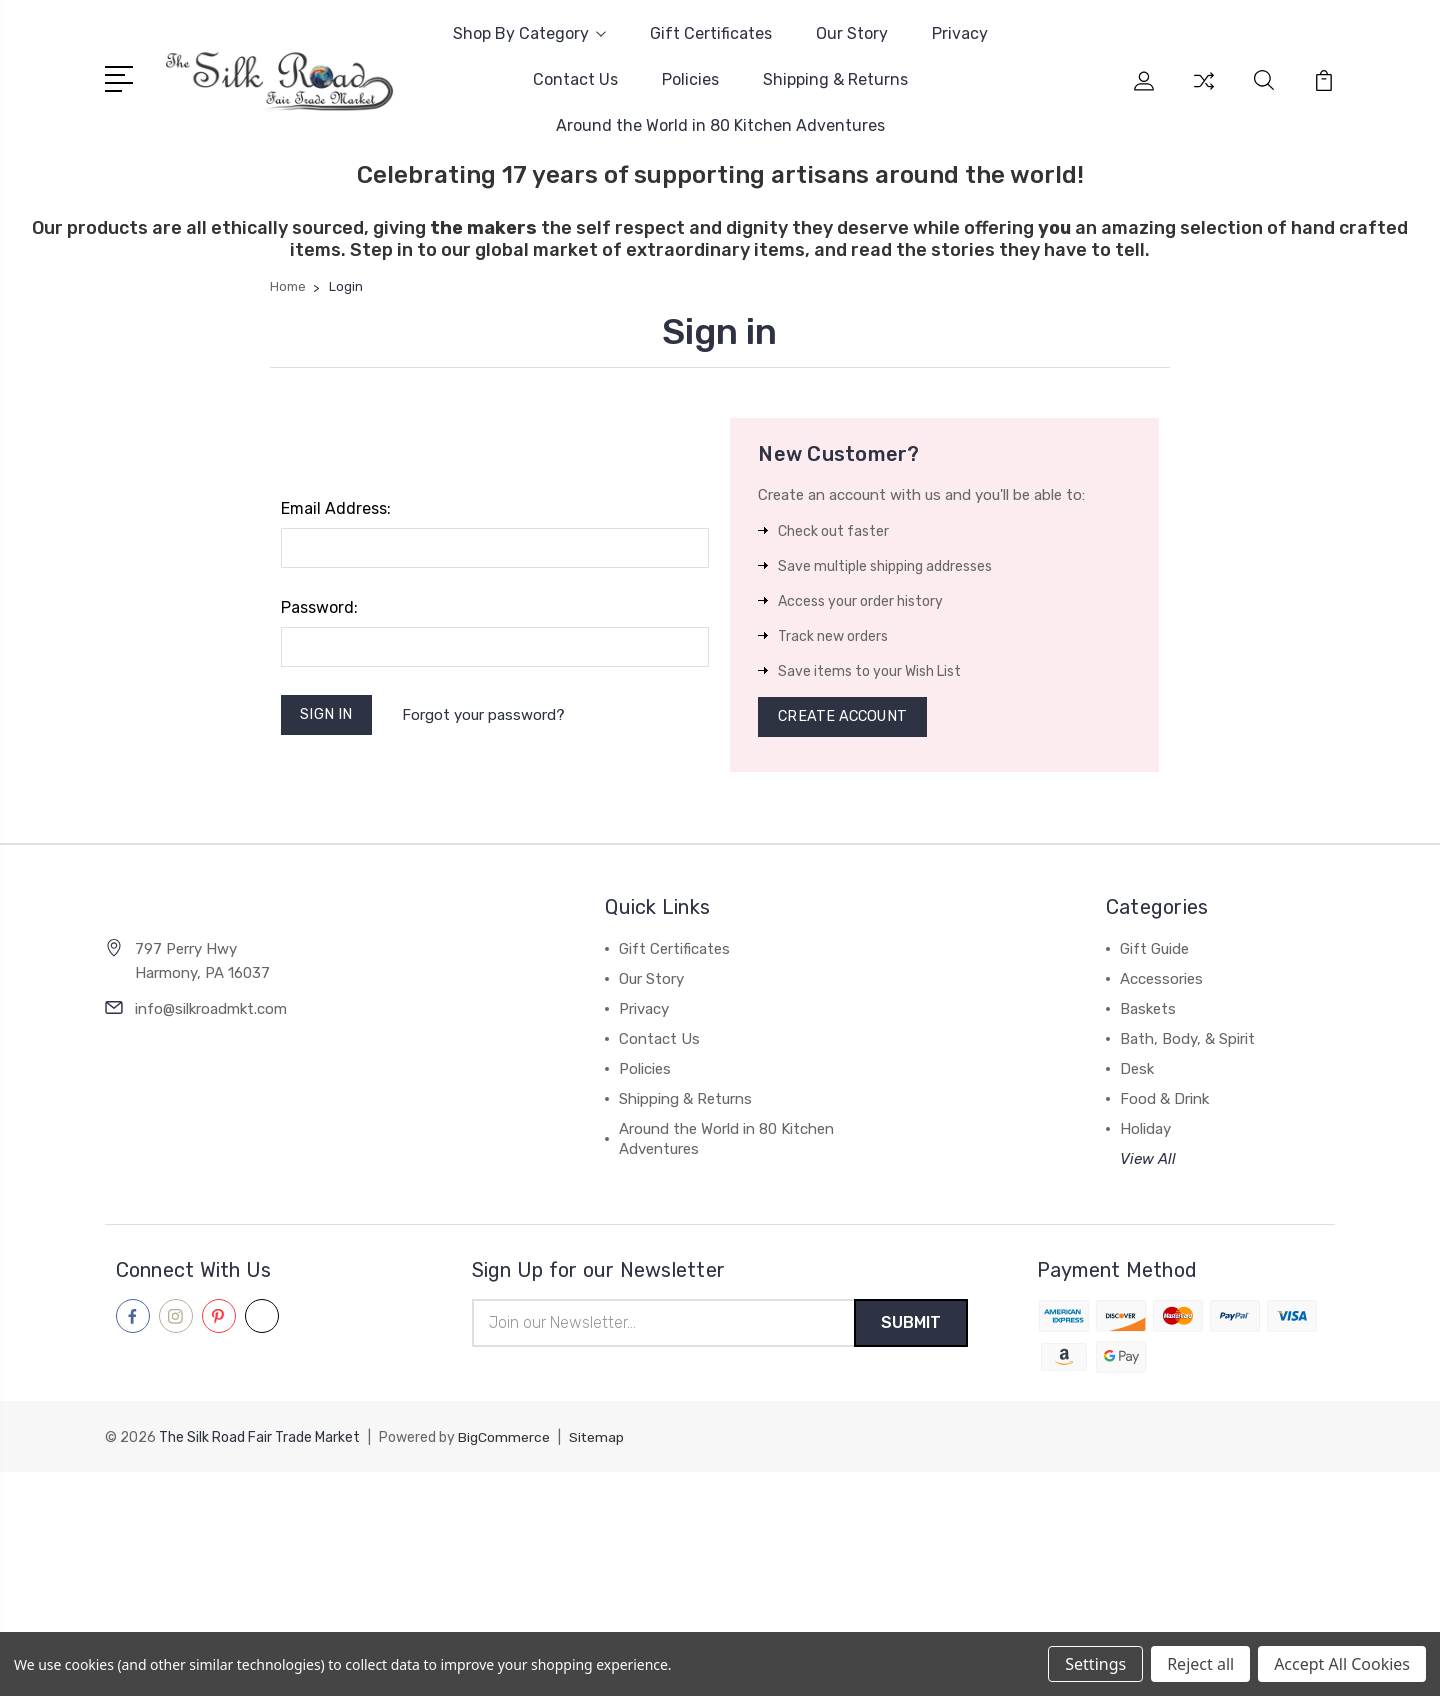  I want to click on Email Address:, so click(336, 508).